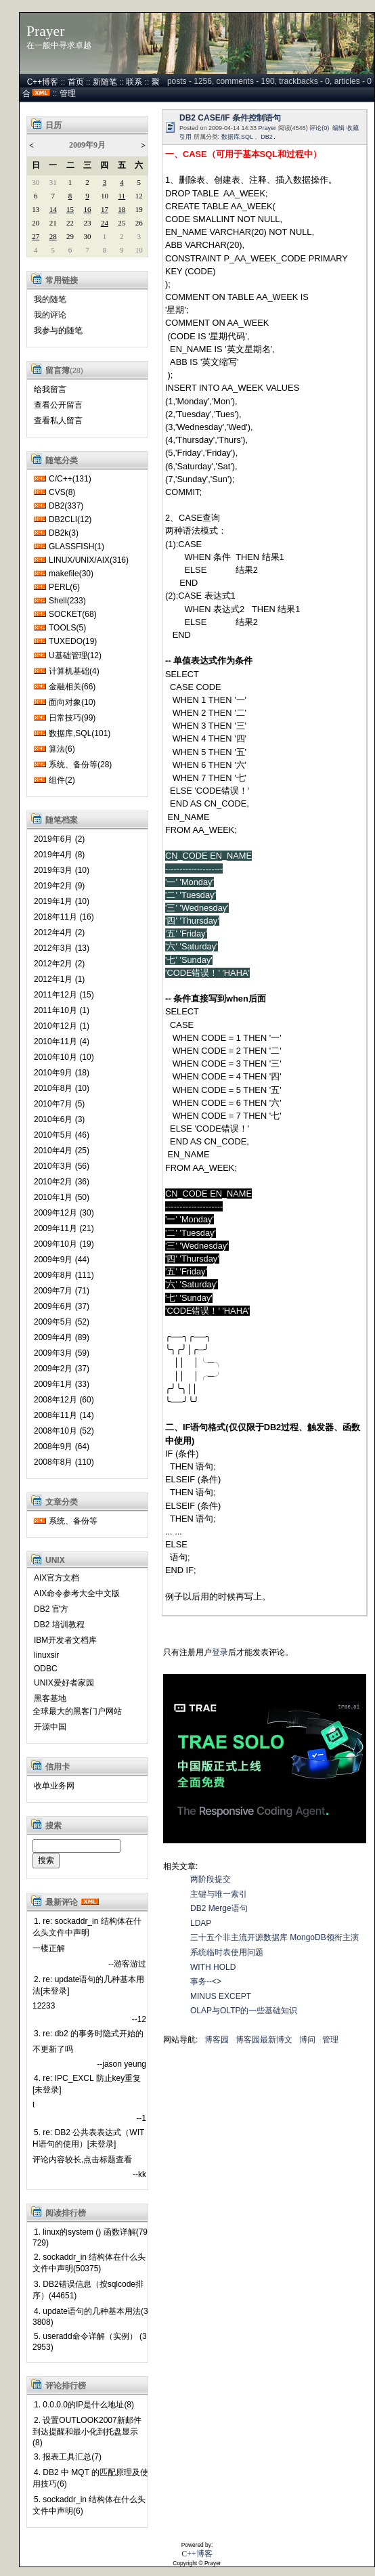  Describe the element at coordinates (61, 1259) in the screenshot. I see `2009年9月 (44)` at that location.